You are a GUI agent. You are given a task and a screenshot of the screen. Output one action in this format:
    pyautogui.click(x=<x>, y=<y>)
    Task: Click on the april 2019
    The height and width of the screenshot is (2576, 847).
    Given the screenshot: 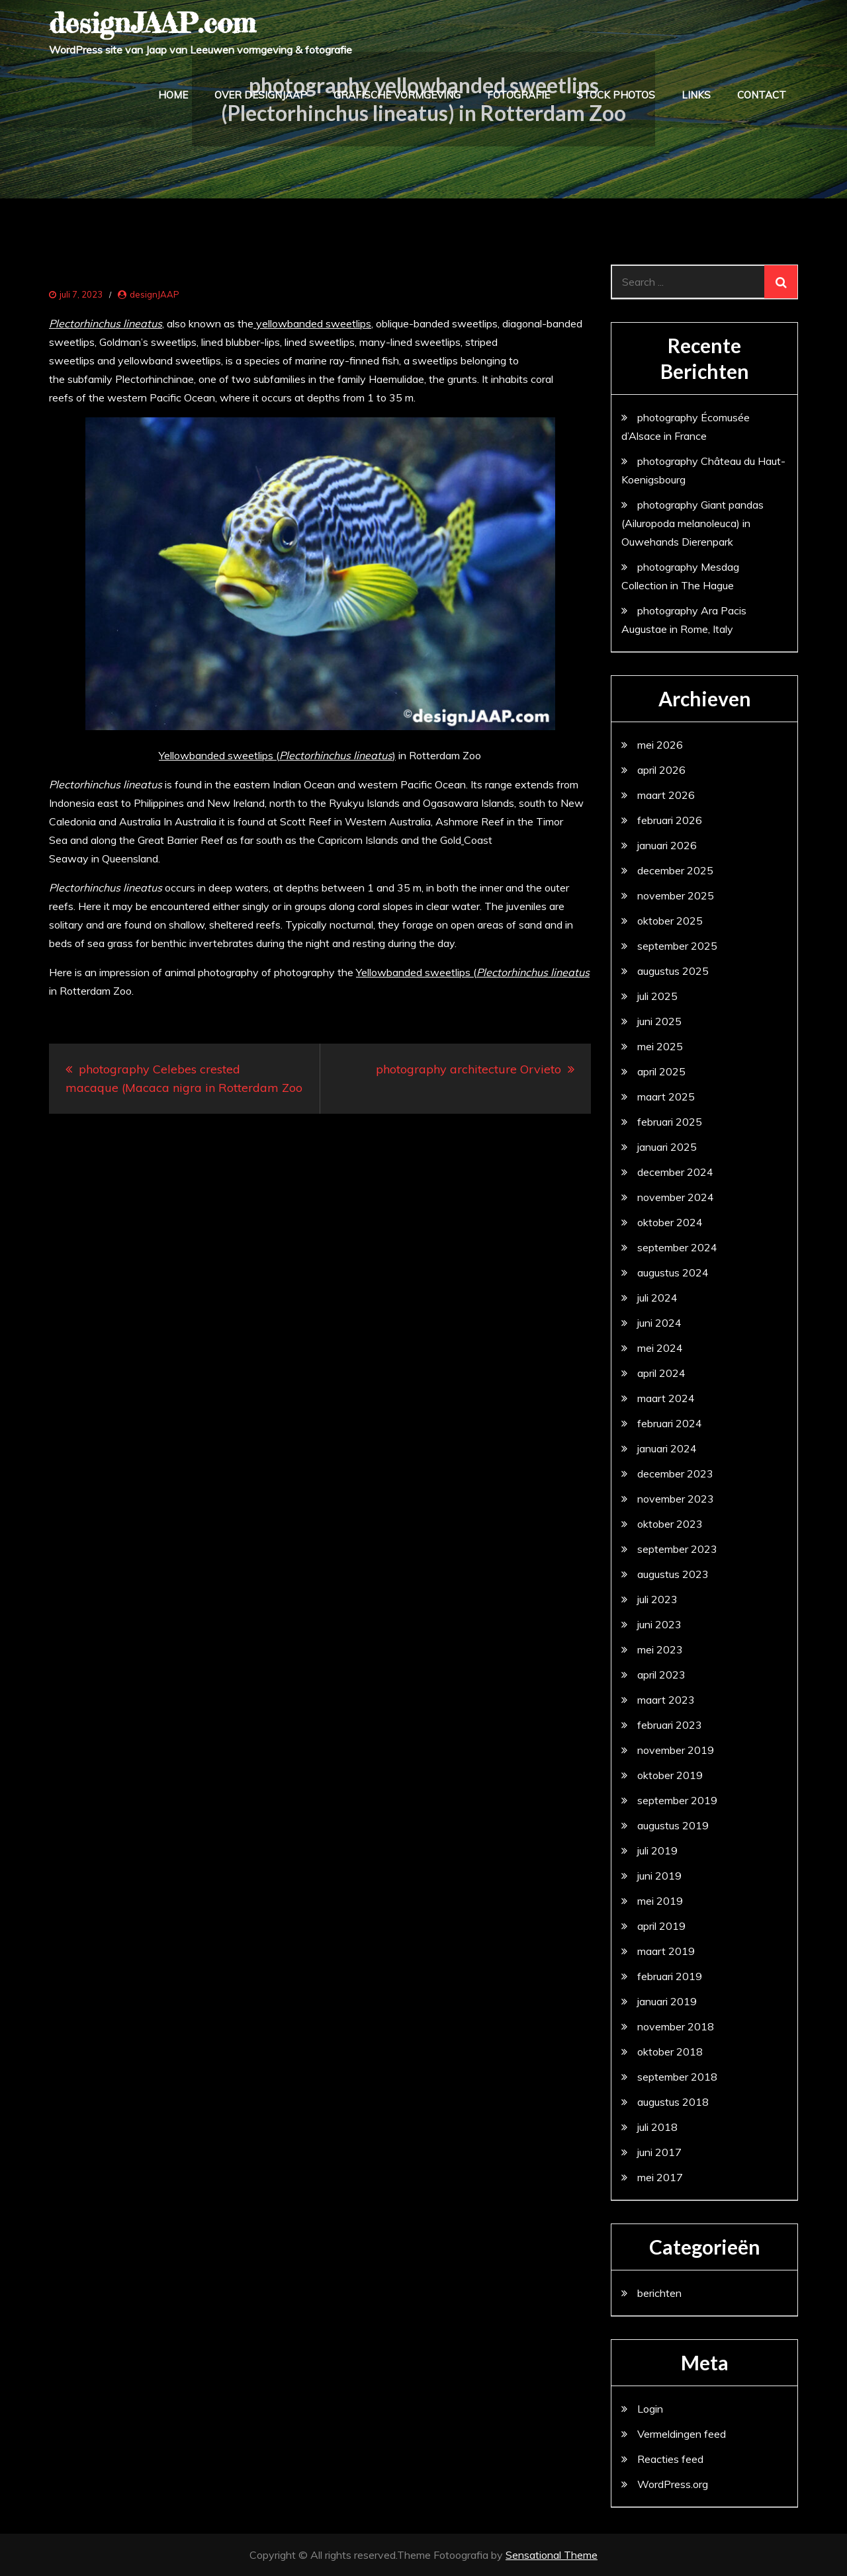 What is the action you would take?
    pyautogui.click(x=661, y=1925)
    